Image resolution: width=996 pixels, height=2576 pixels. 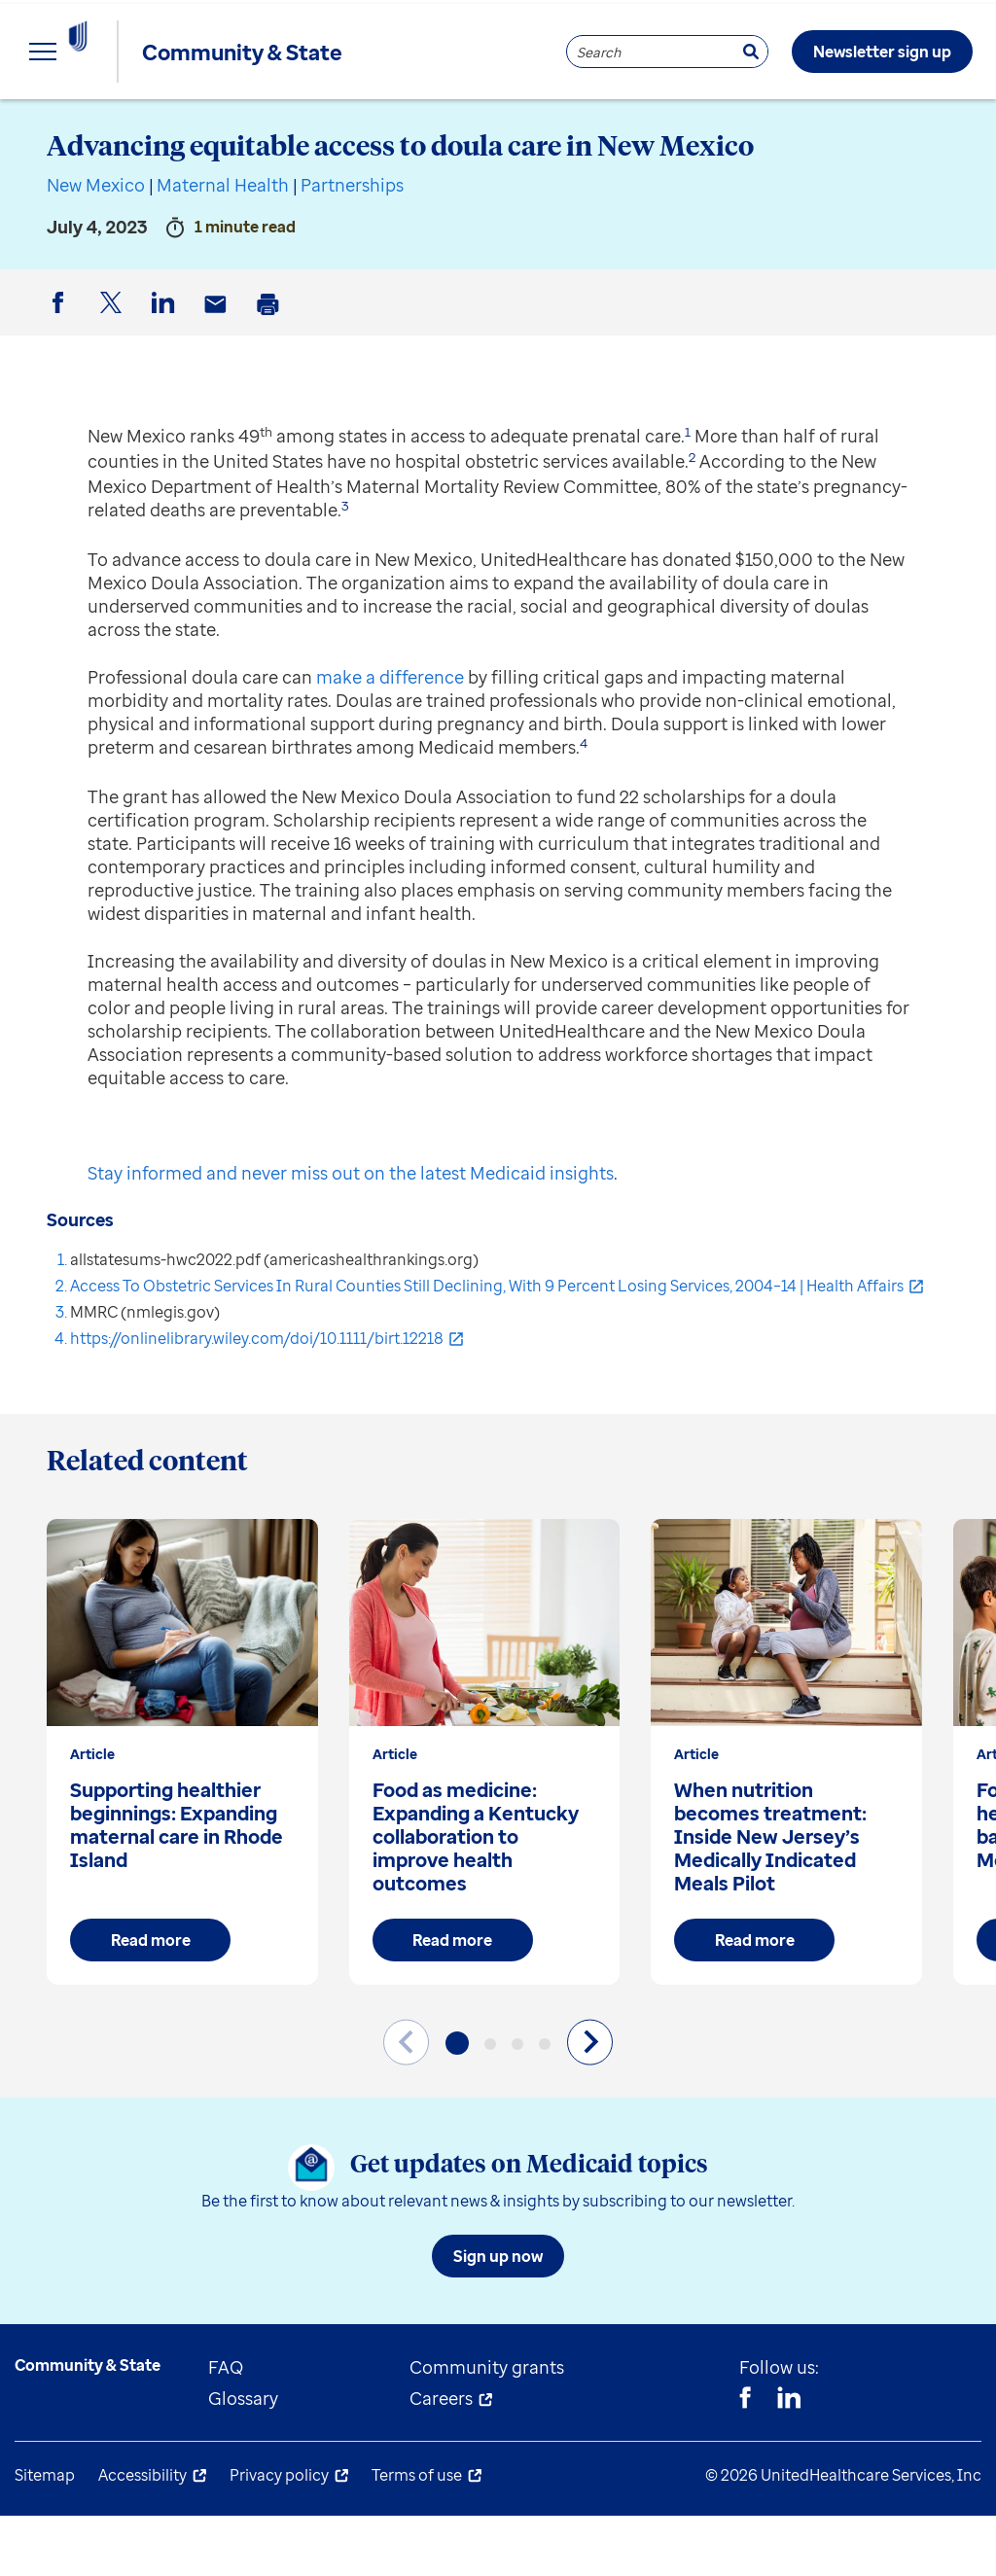 What do you see at coordinates (218, 379) in the screenshot?
I see `Email [button]` at bounding box center [218, 379].